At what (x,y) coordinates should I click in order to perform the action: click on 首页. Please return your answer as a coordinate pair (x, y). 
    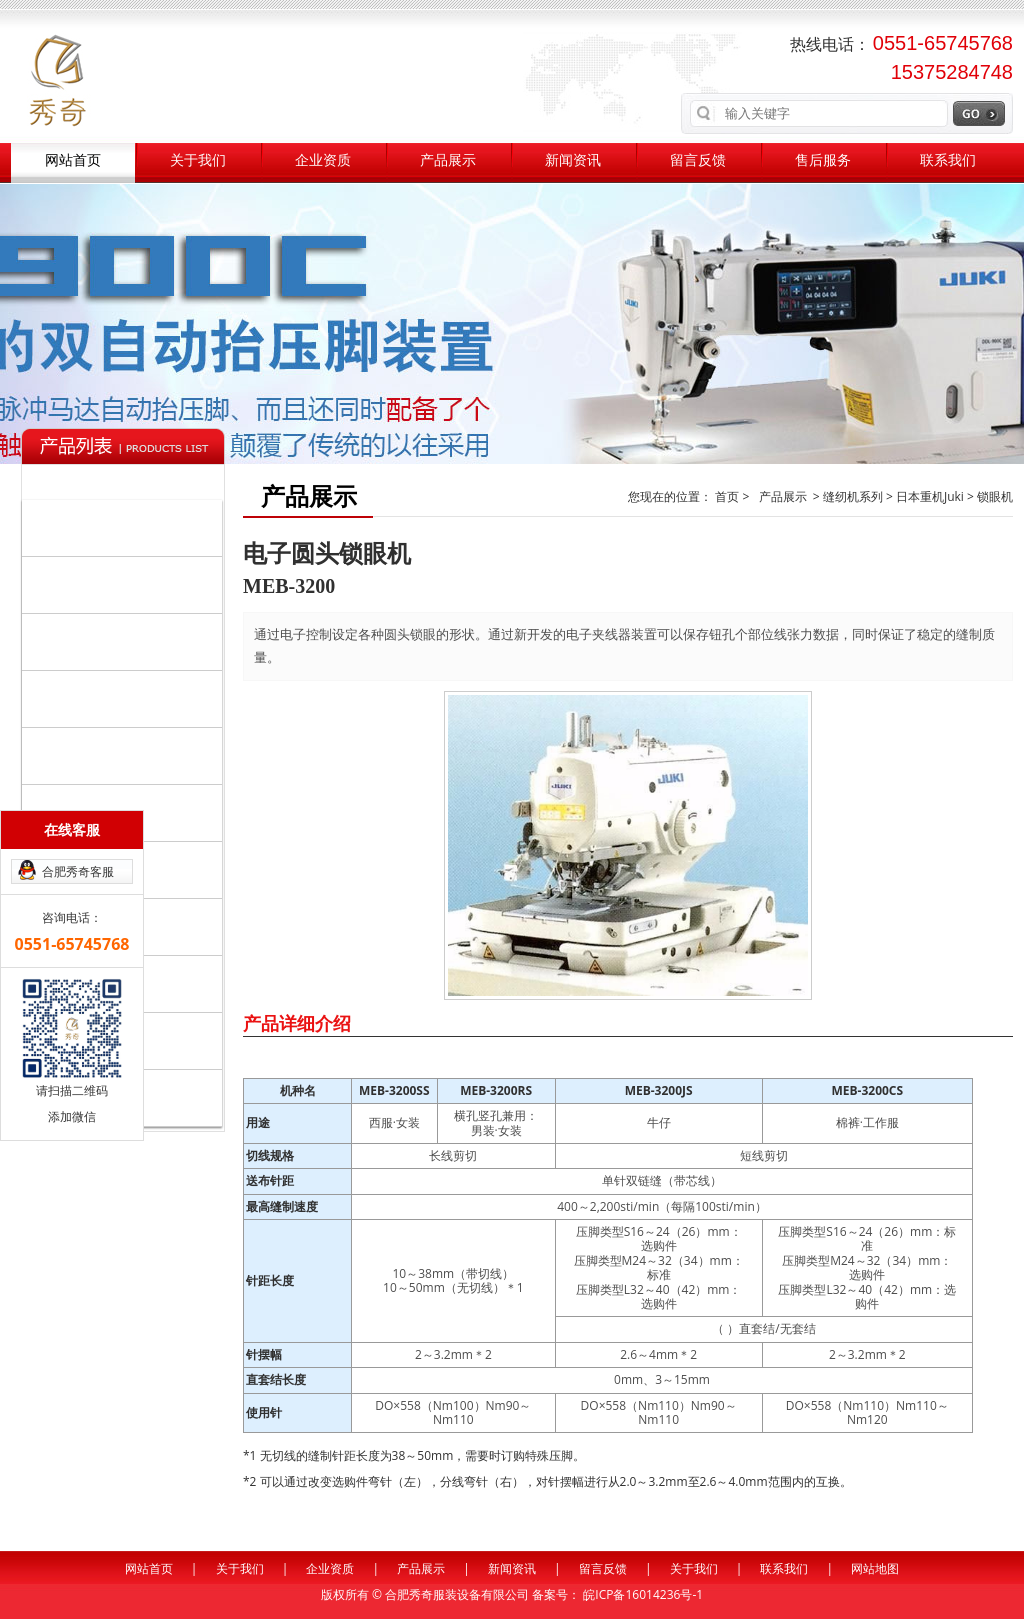
    Looking at the image, I should click on (728, 496).